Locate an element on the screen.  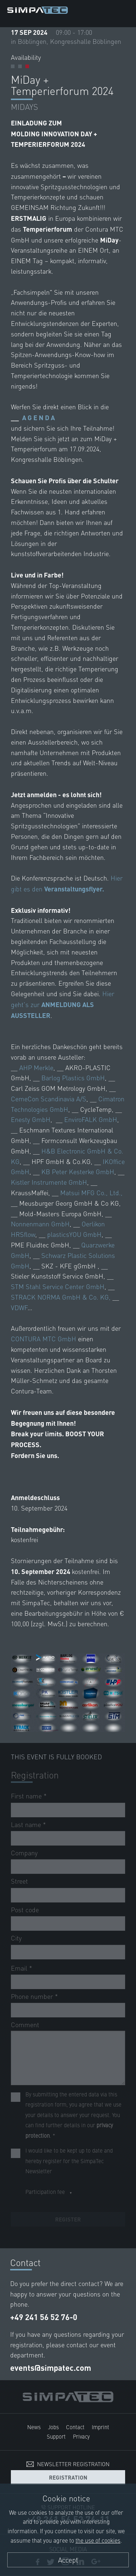
Hier geht’s zur is located at coordinates (62, 1004).